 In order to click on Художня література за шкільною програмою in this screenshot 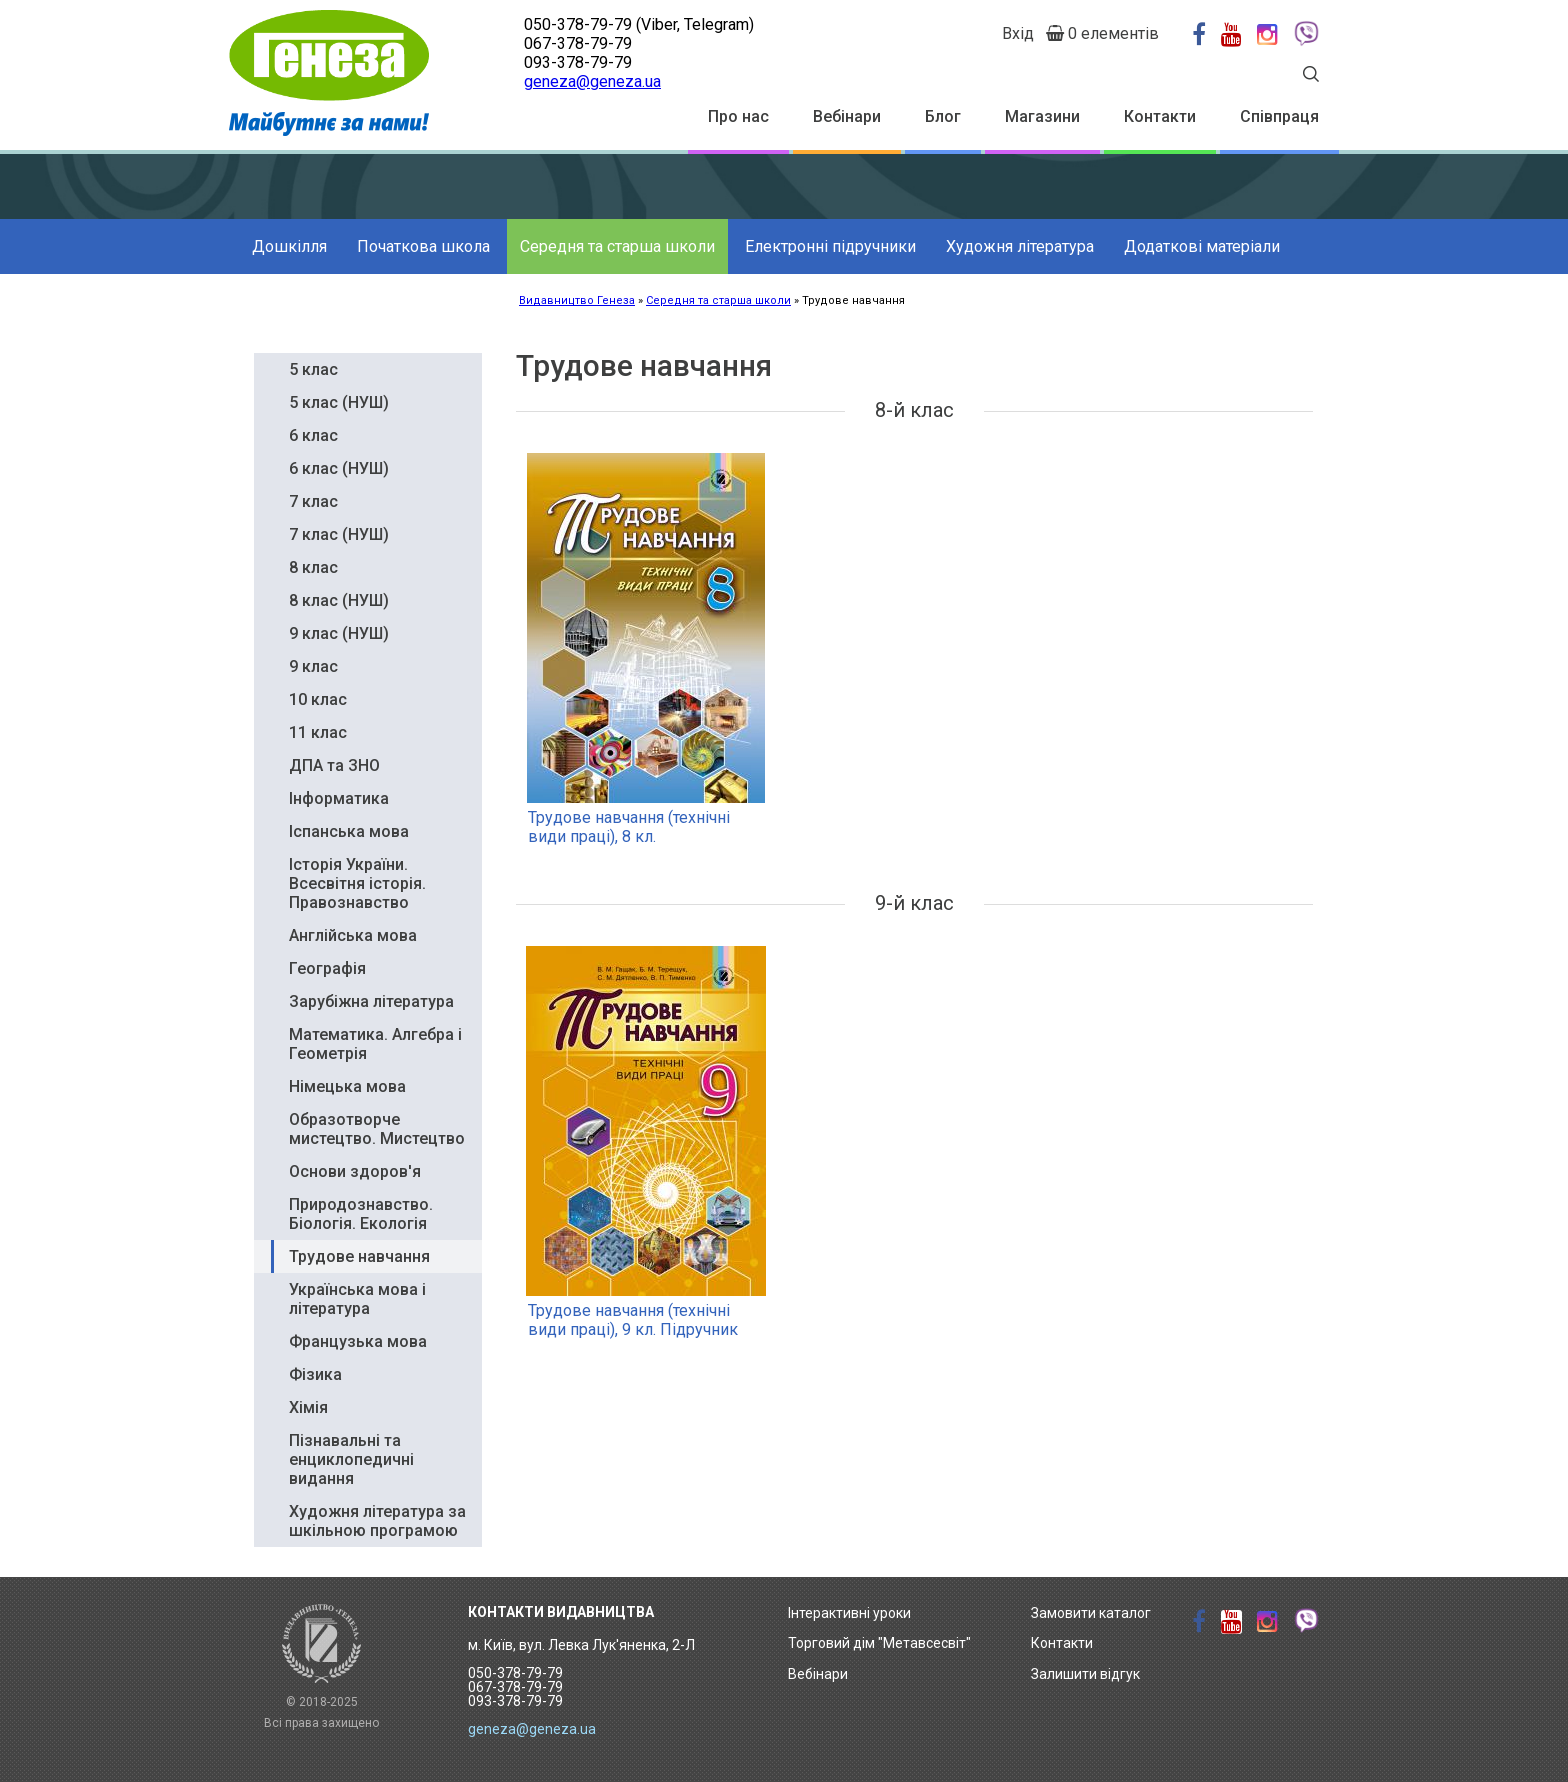, I will do `click(377, 1521)`.